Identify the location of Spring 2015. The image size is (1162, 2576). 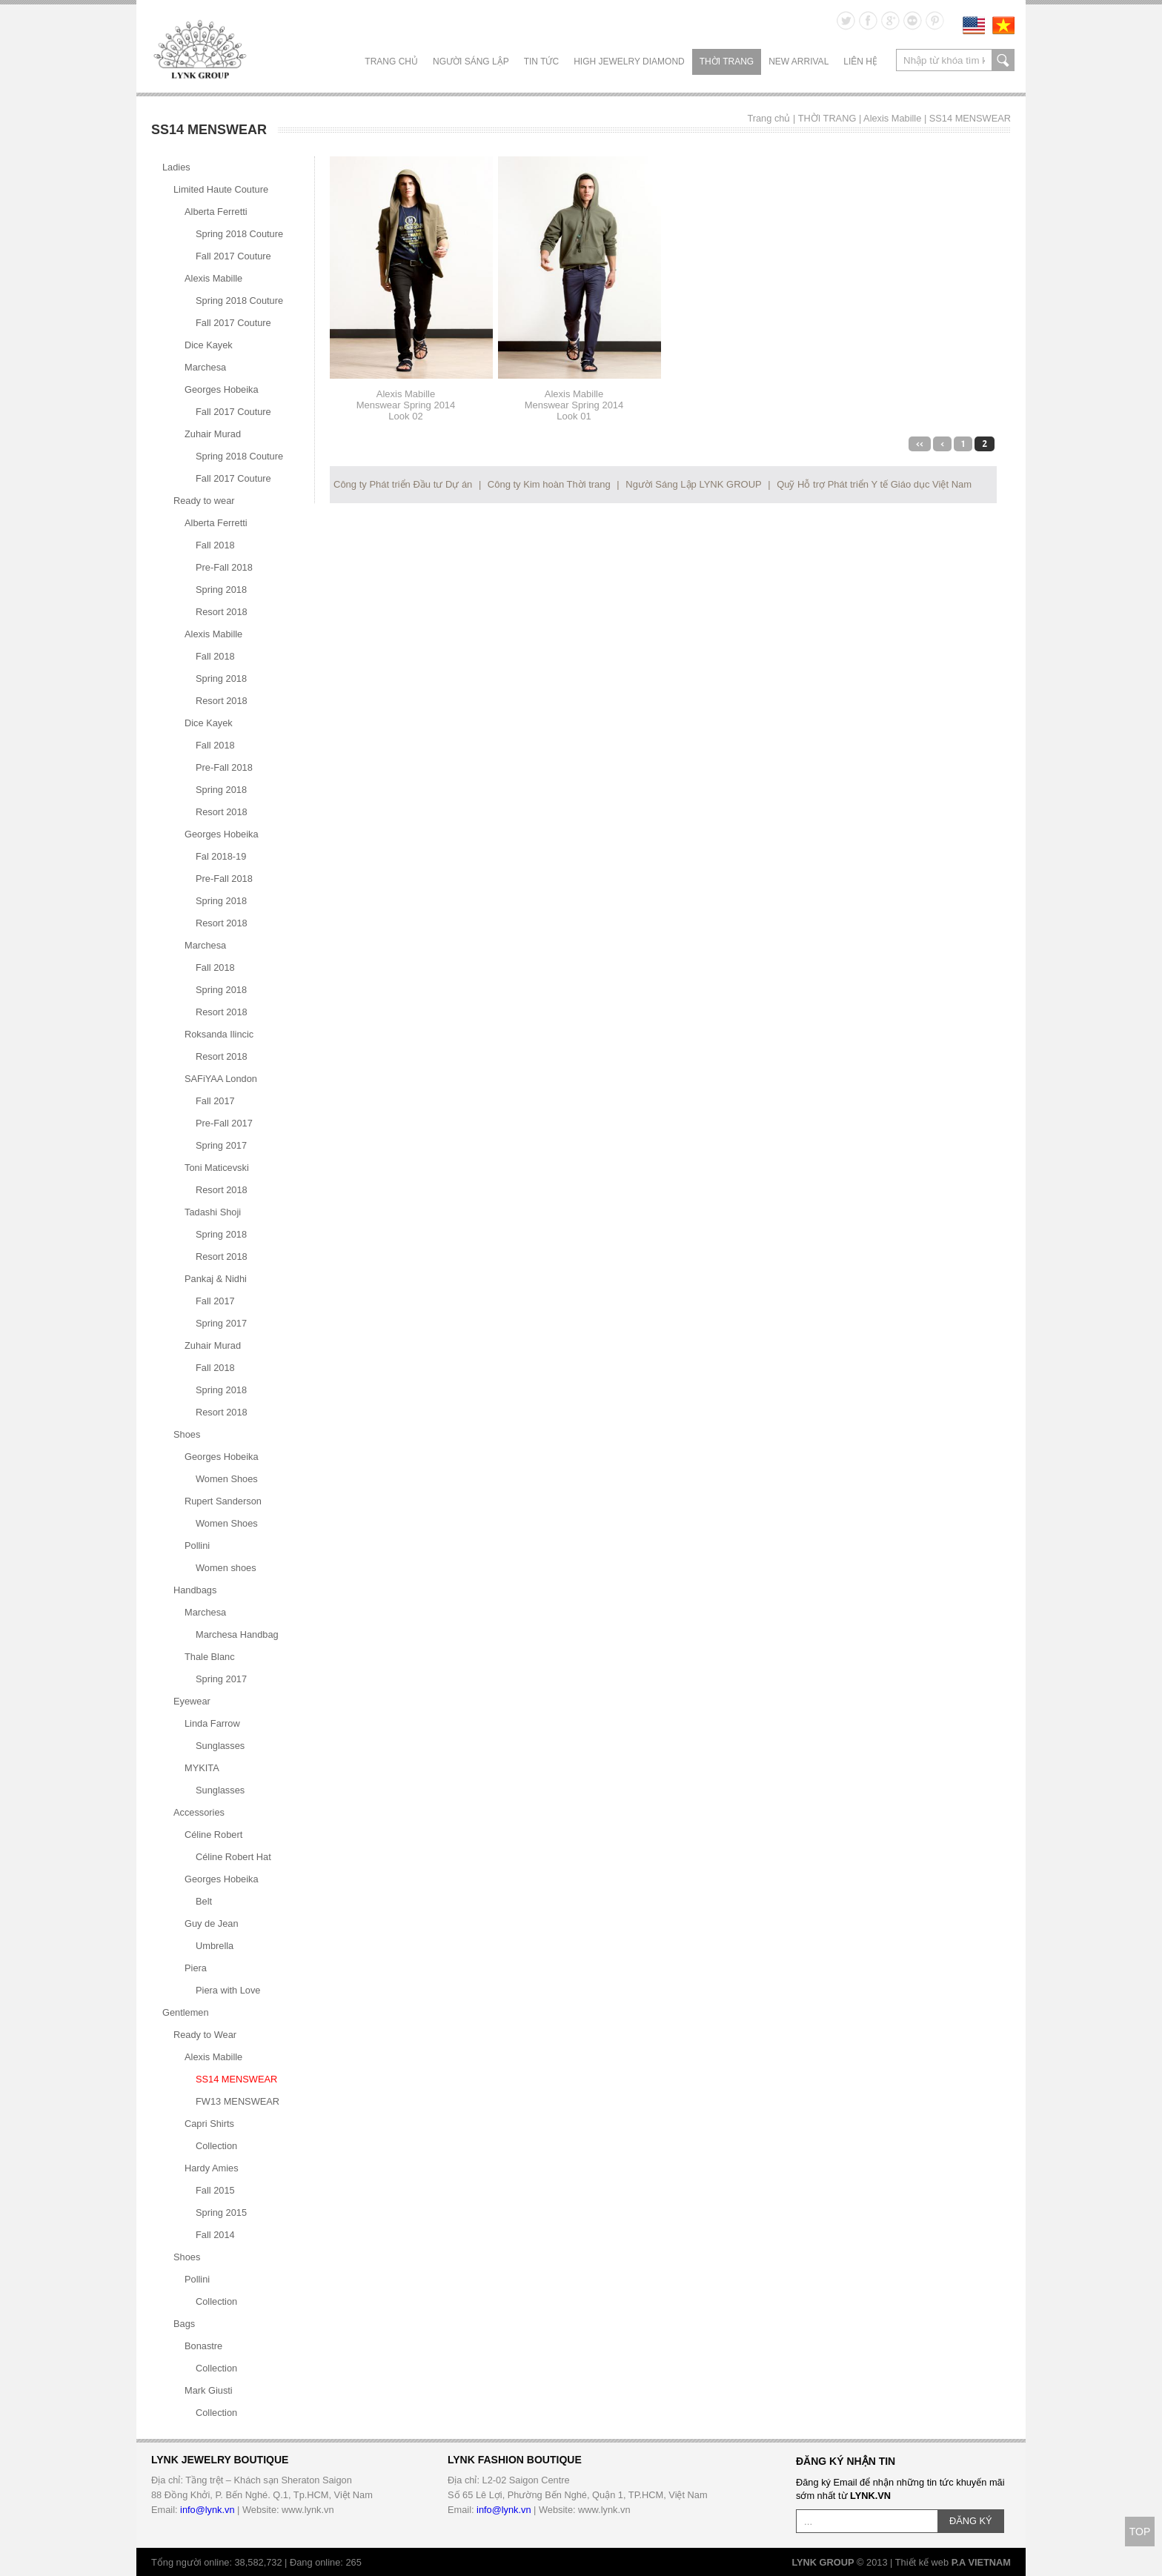
(221, 2212).